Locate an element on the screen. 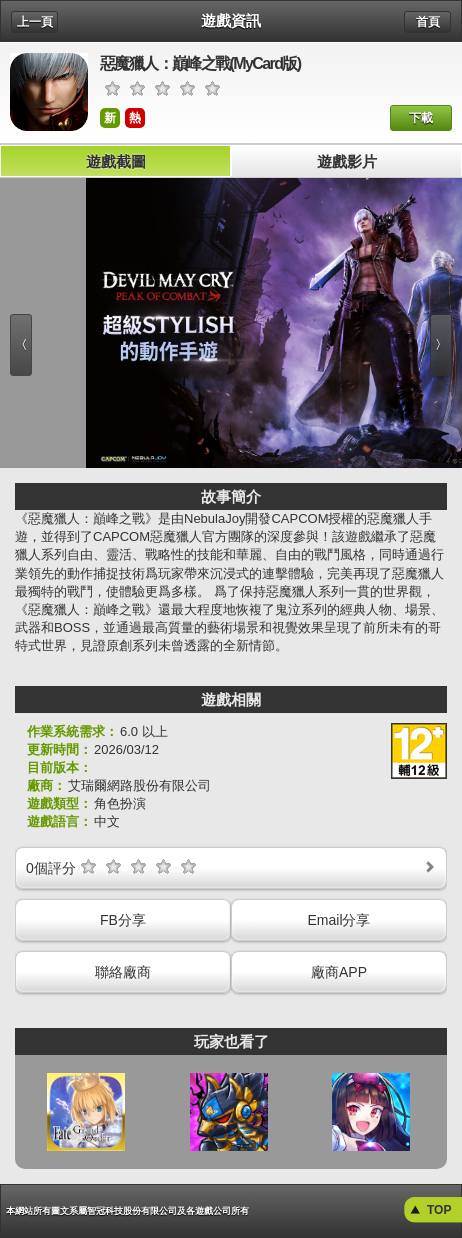 The height and width of the screenshot is (1238, 462). 遊戲截圖 is located at coordinates (116, 161).